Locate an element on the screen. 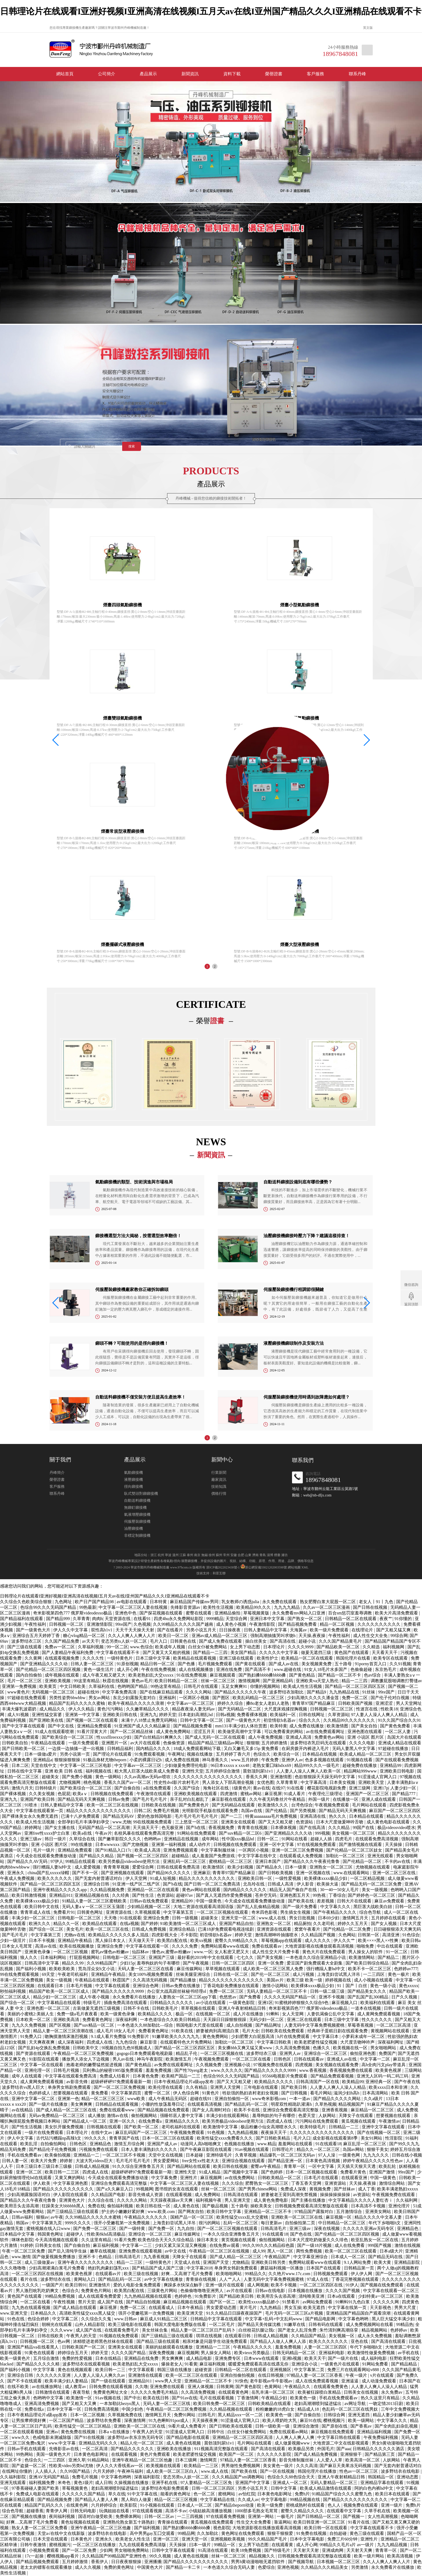 This screenshot has width=422, height=2576. 成人免费网站 is located at coordinates (208, 2194).